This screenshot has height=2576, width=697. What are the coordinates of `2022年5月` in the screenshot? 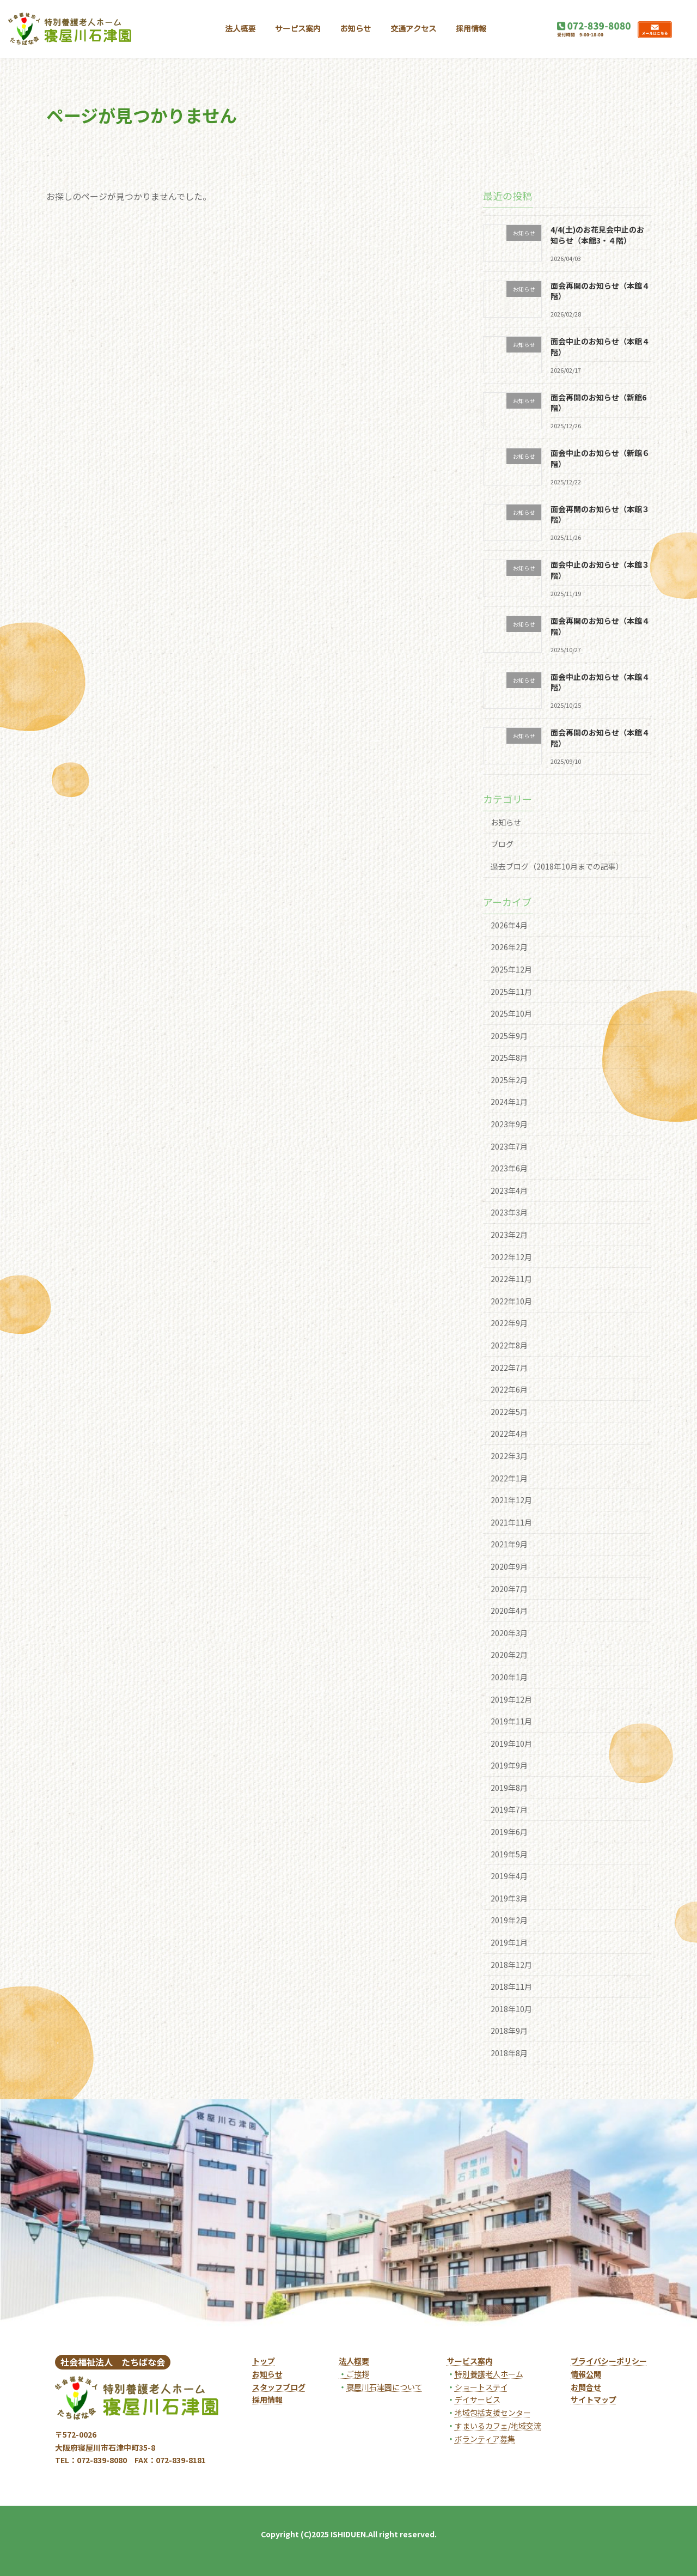 It's located at (509, 1411).